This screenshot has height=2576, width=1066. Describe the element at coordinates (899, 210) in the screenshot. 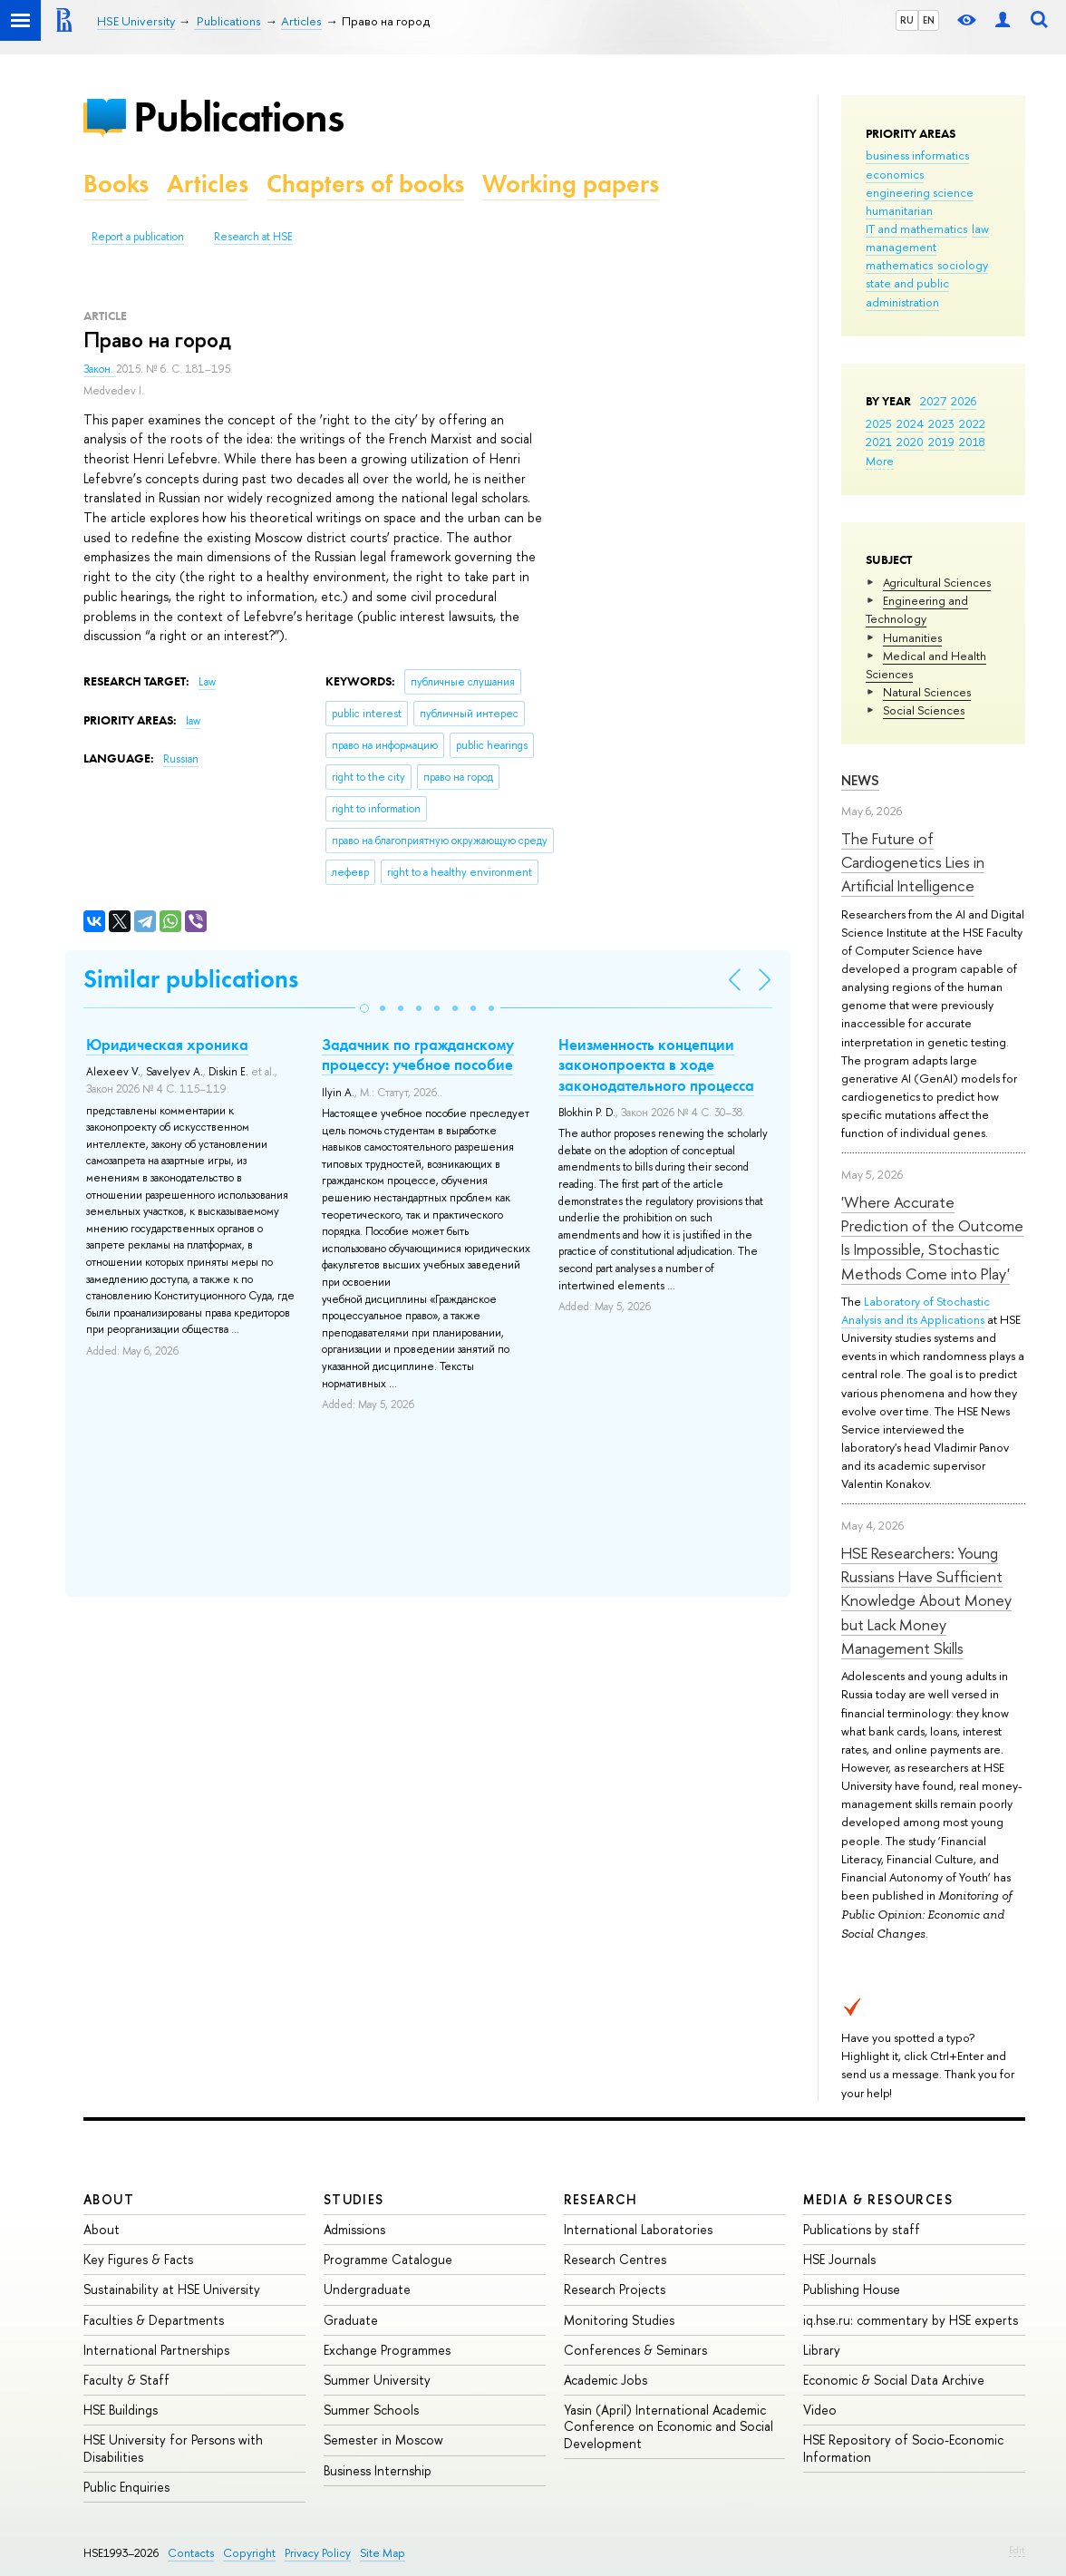

I see `humanitarian` at that location.